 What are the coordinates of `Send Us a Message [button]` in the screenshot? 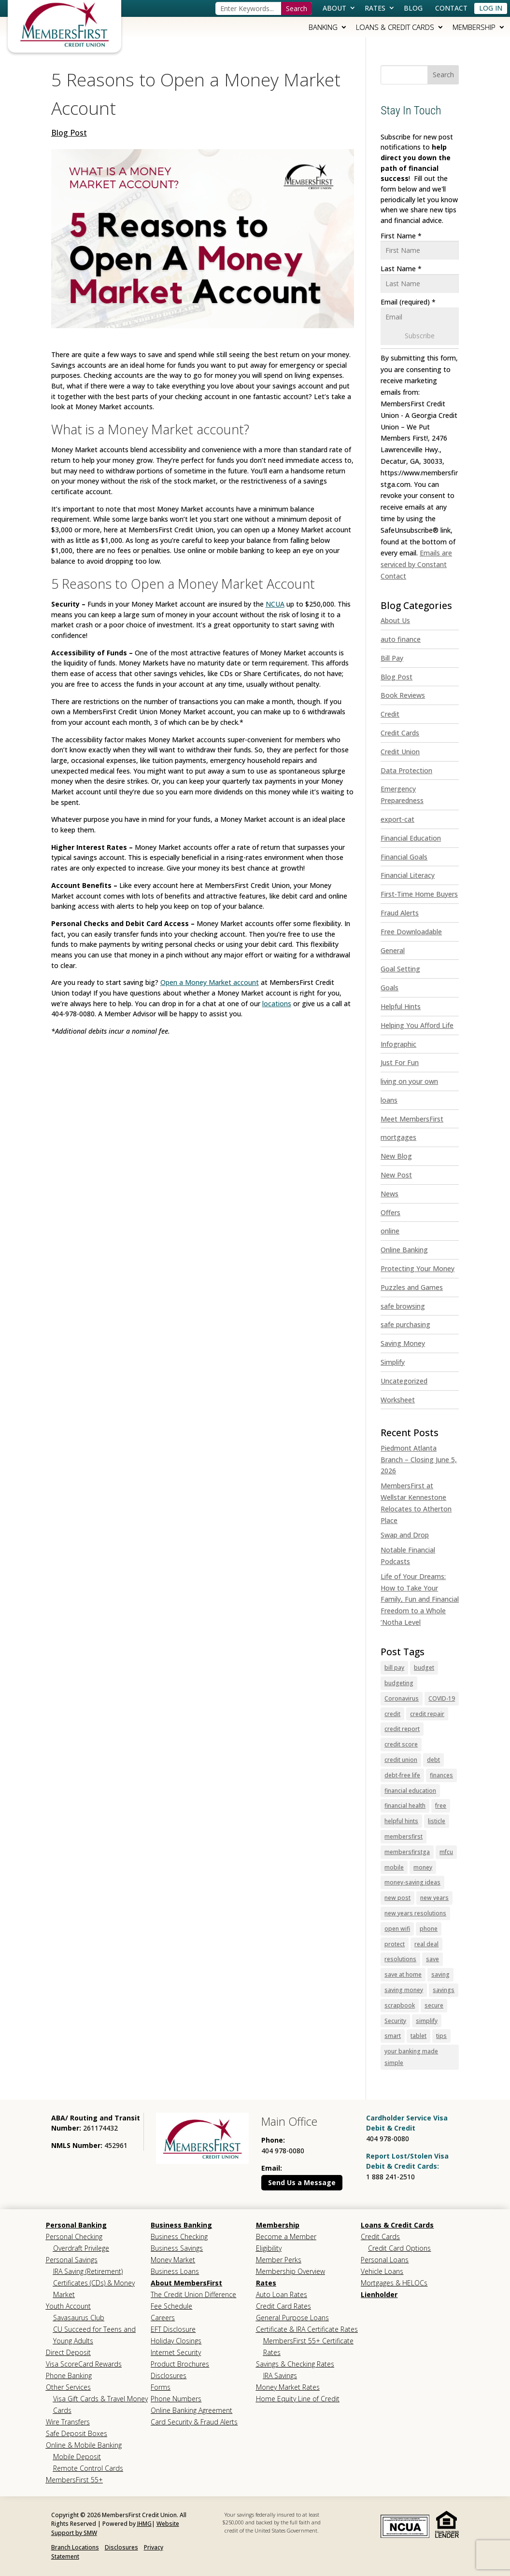 It's located at (302, 2182).